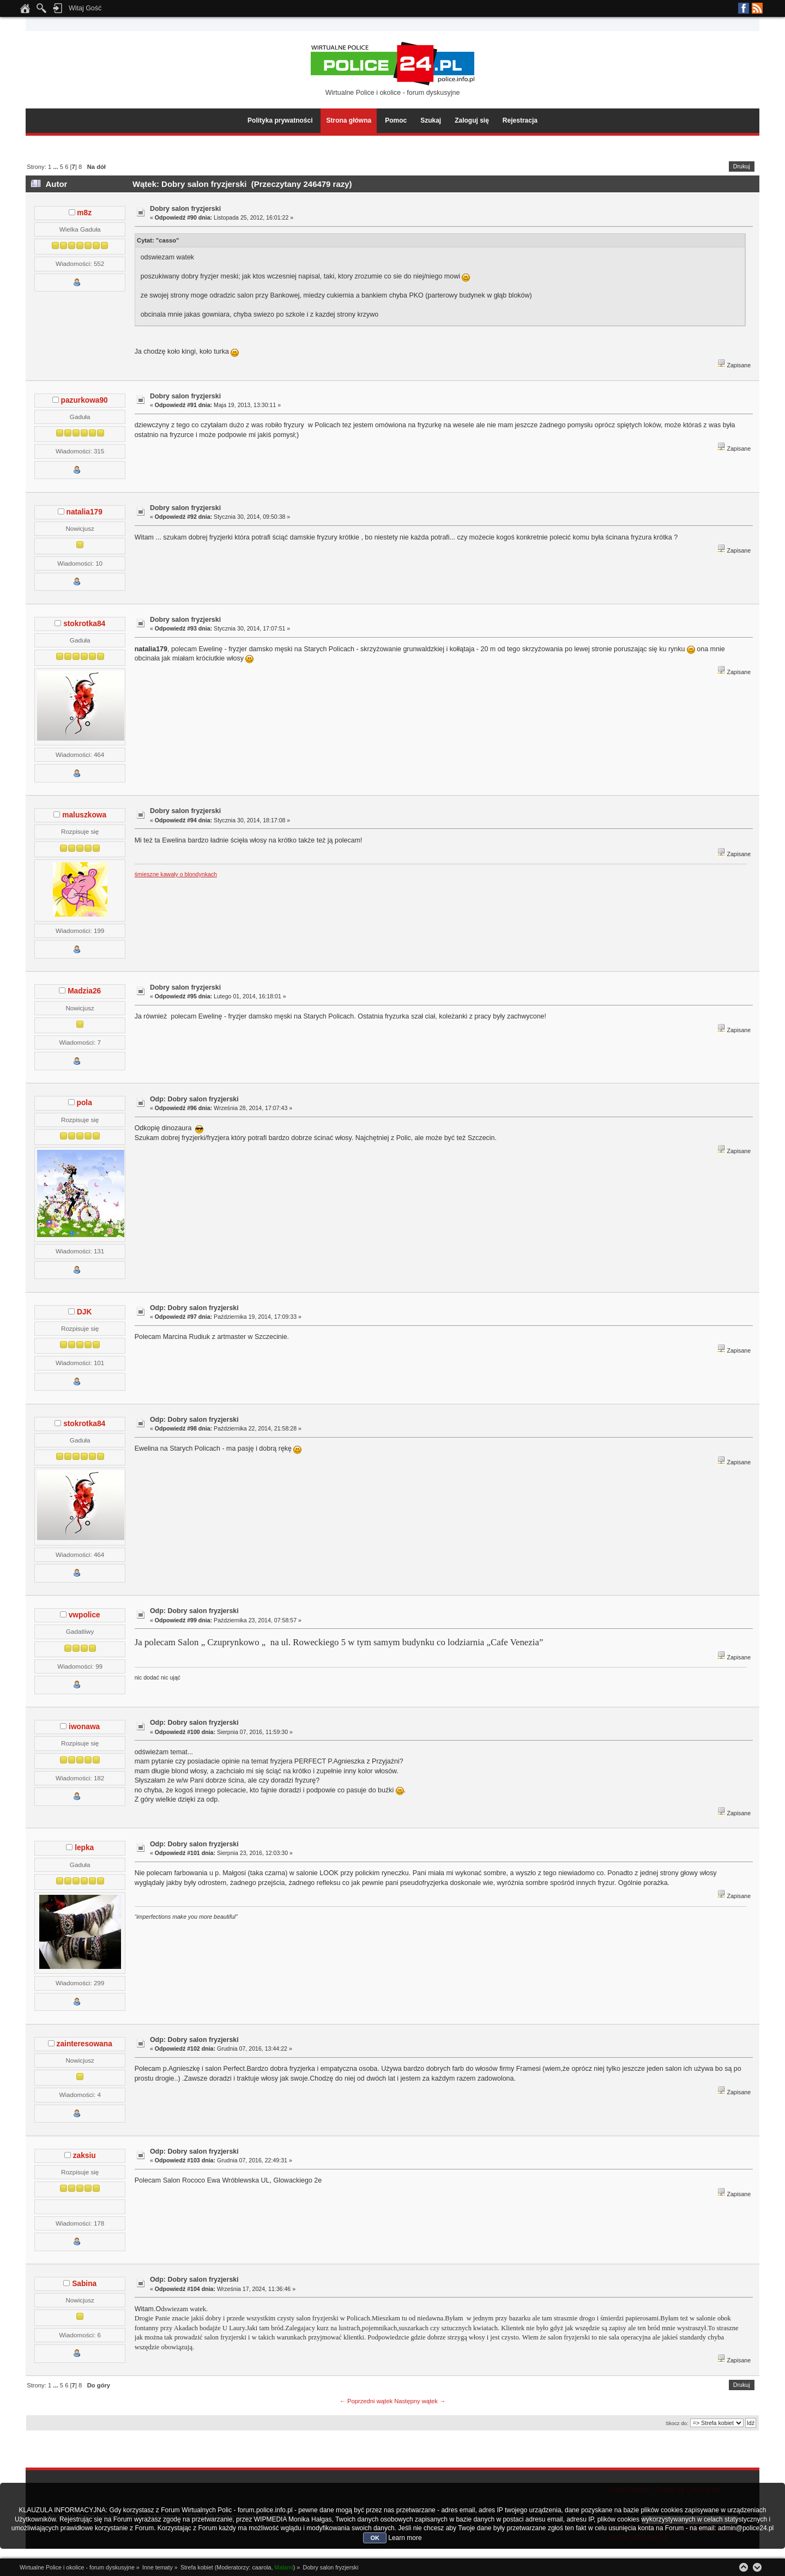 Image resolution: width=785 pixels, height=2576 pixels. Describe the element at coordinates (84, 400) in the screenshot. I see `pazurkowa90` at that location.